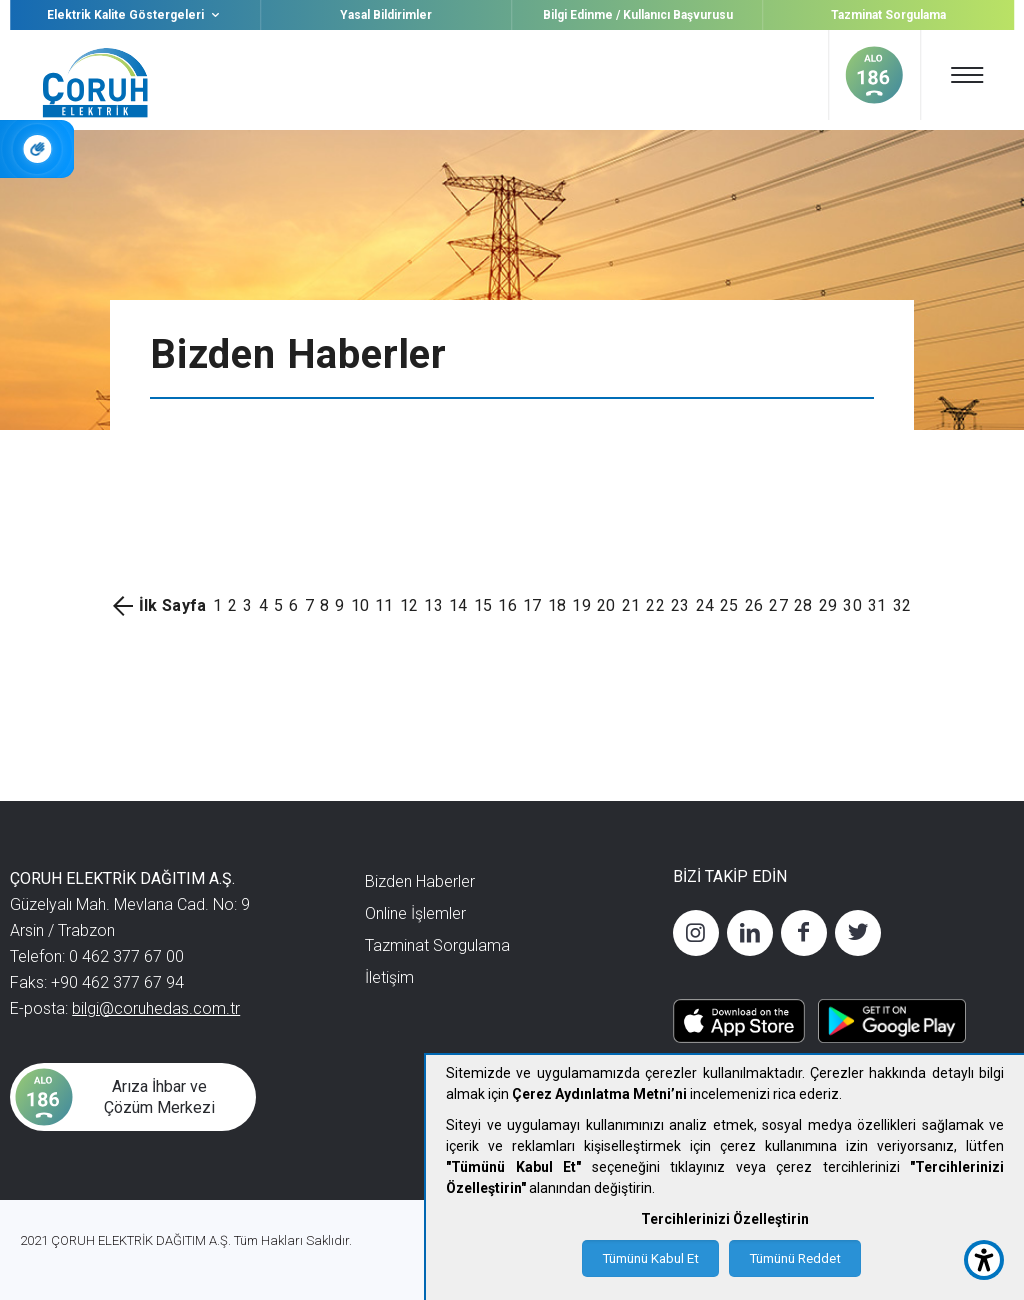 The image size is (1024, 1300). I want to click on 23, so click(680, 605).